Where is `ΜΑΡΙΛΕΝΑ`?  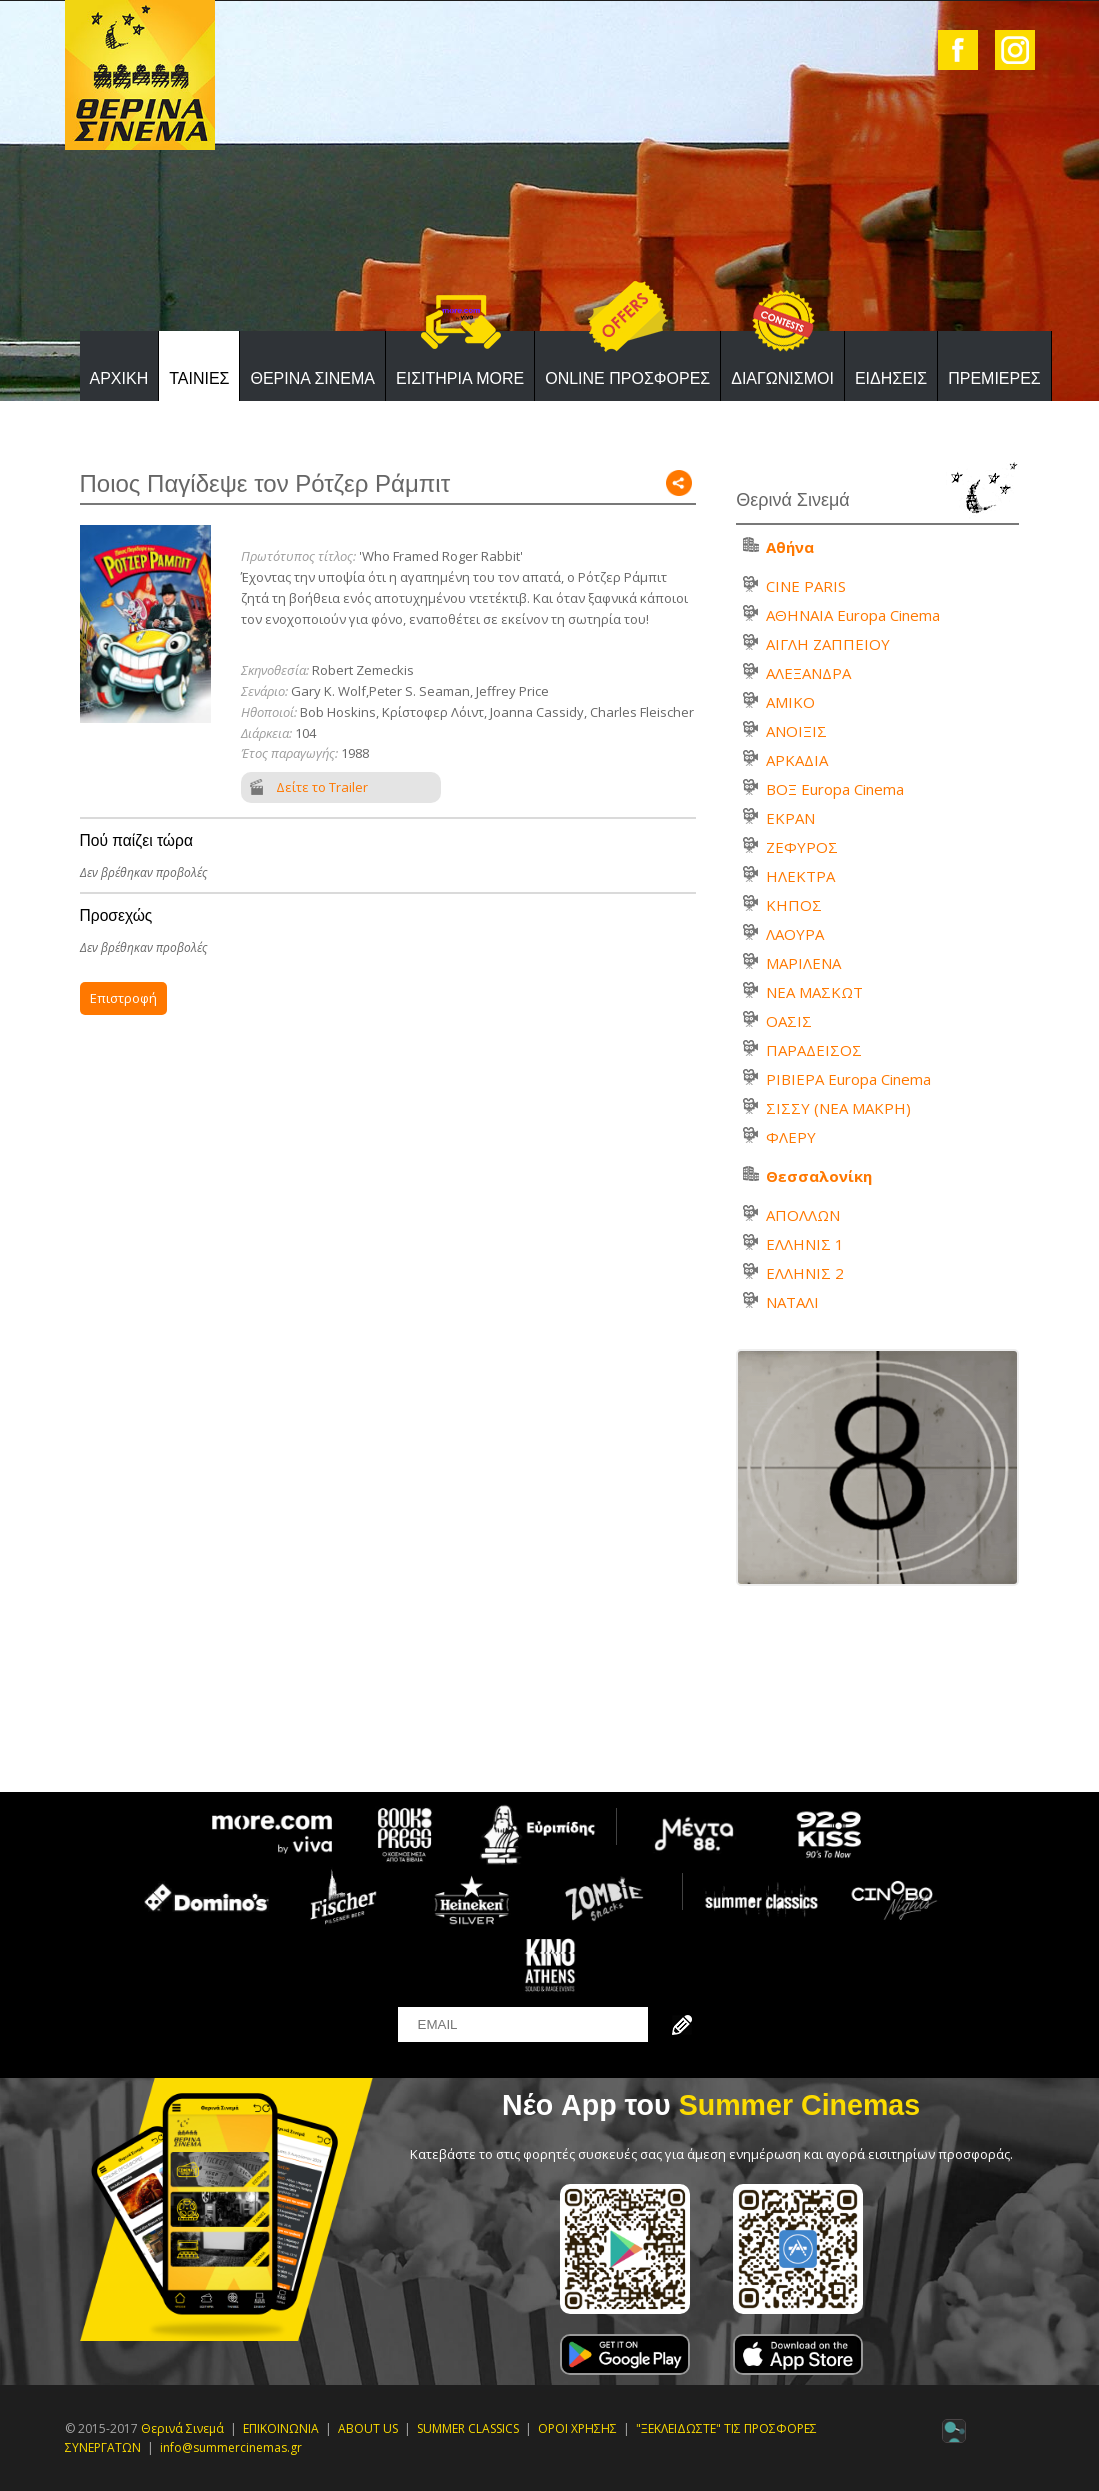 ΜΑΡΙΛΕΝΑ is located at coordinates (803, 963).